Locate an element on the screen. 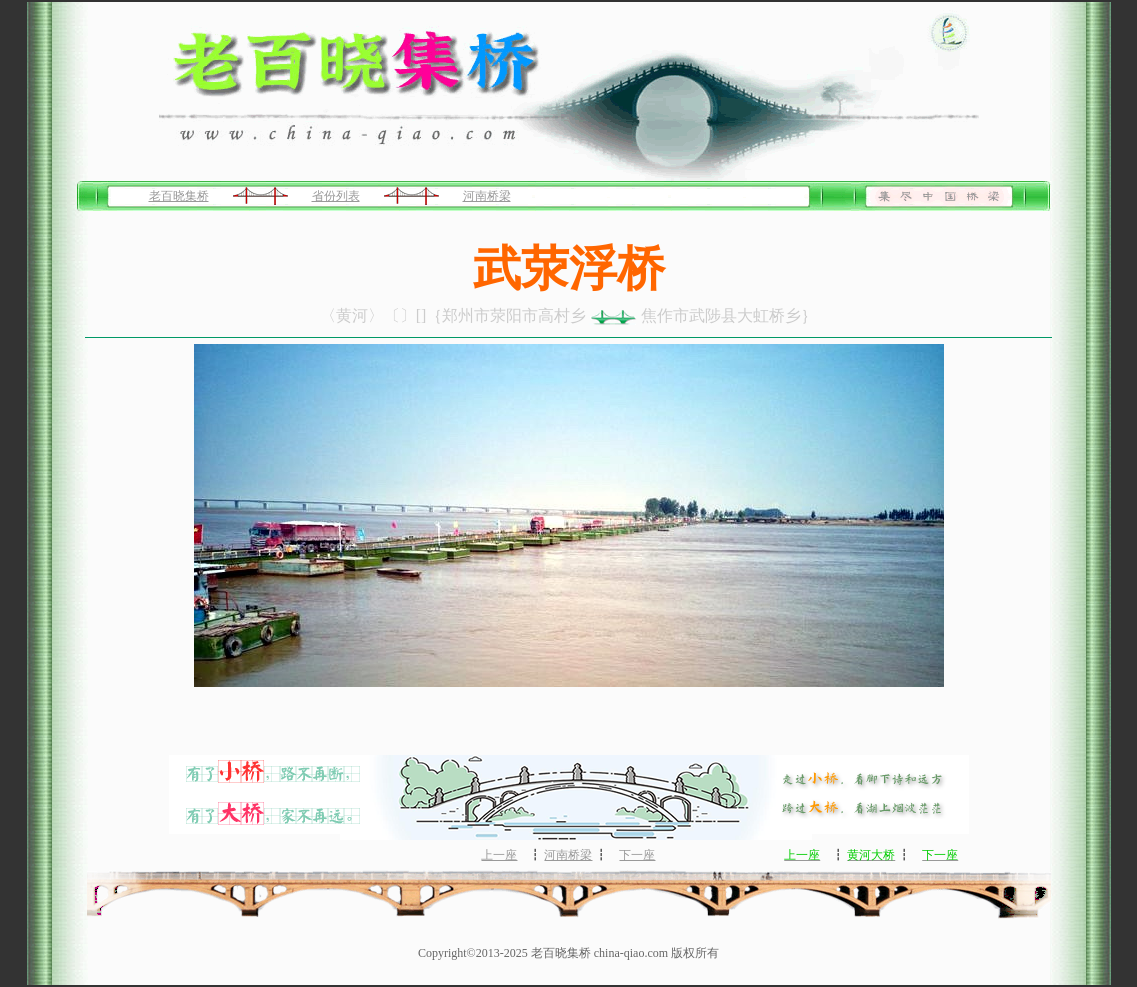 The width and height of the screenshot is (1137, 987). 下一座 is located at coordinates (637, 855).